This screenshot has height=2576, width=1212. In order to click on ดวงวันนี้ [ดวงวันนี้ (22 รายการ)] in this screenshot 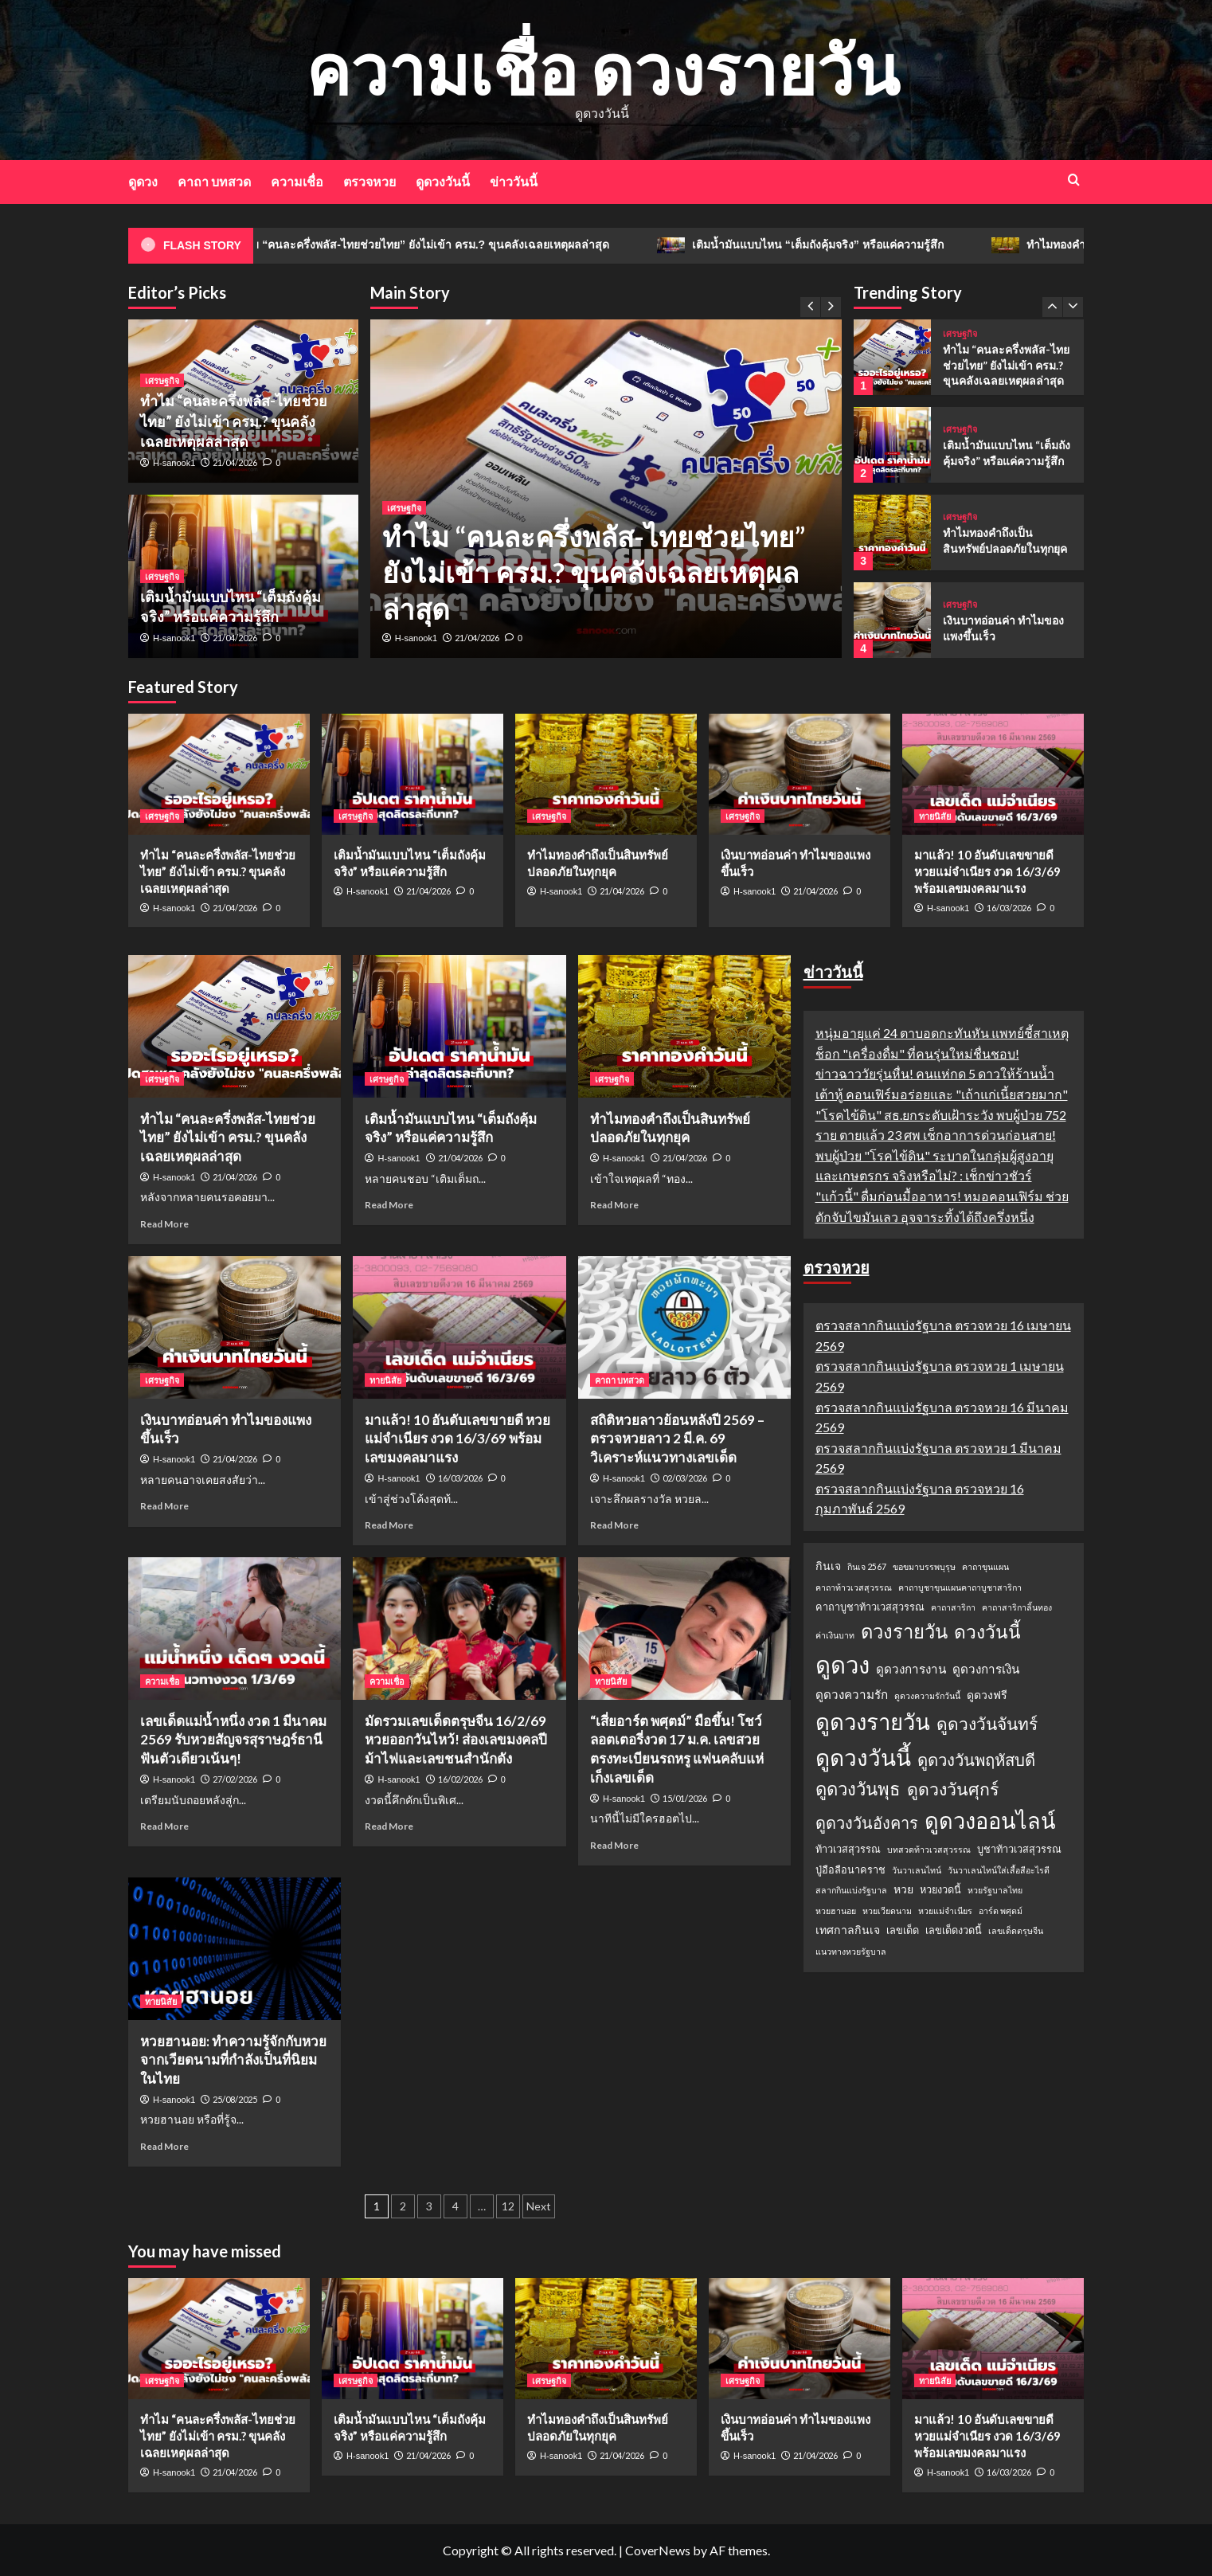, I will do `click(987, 1631)`.